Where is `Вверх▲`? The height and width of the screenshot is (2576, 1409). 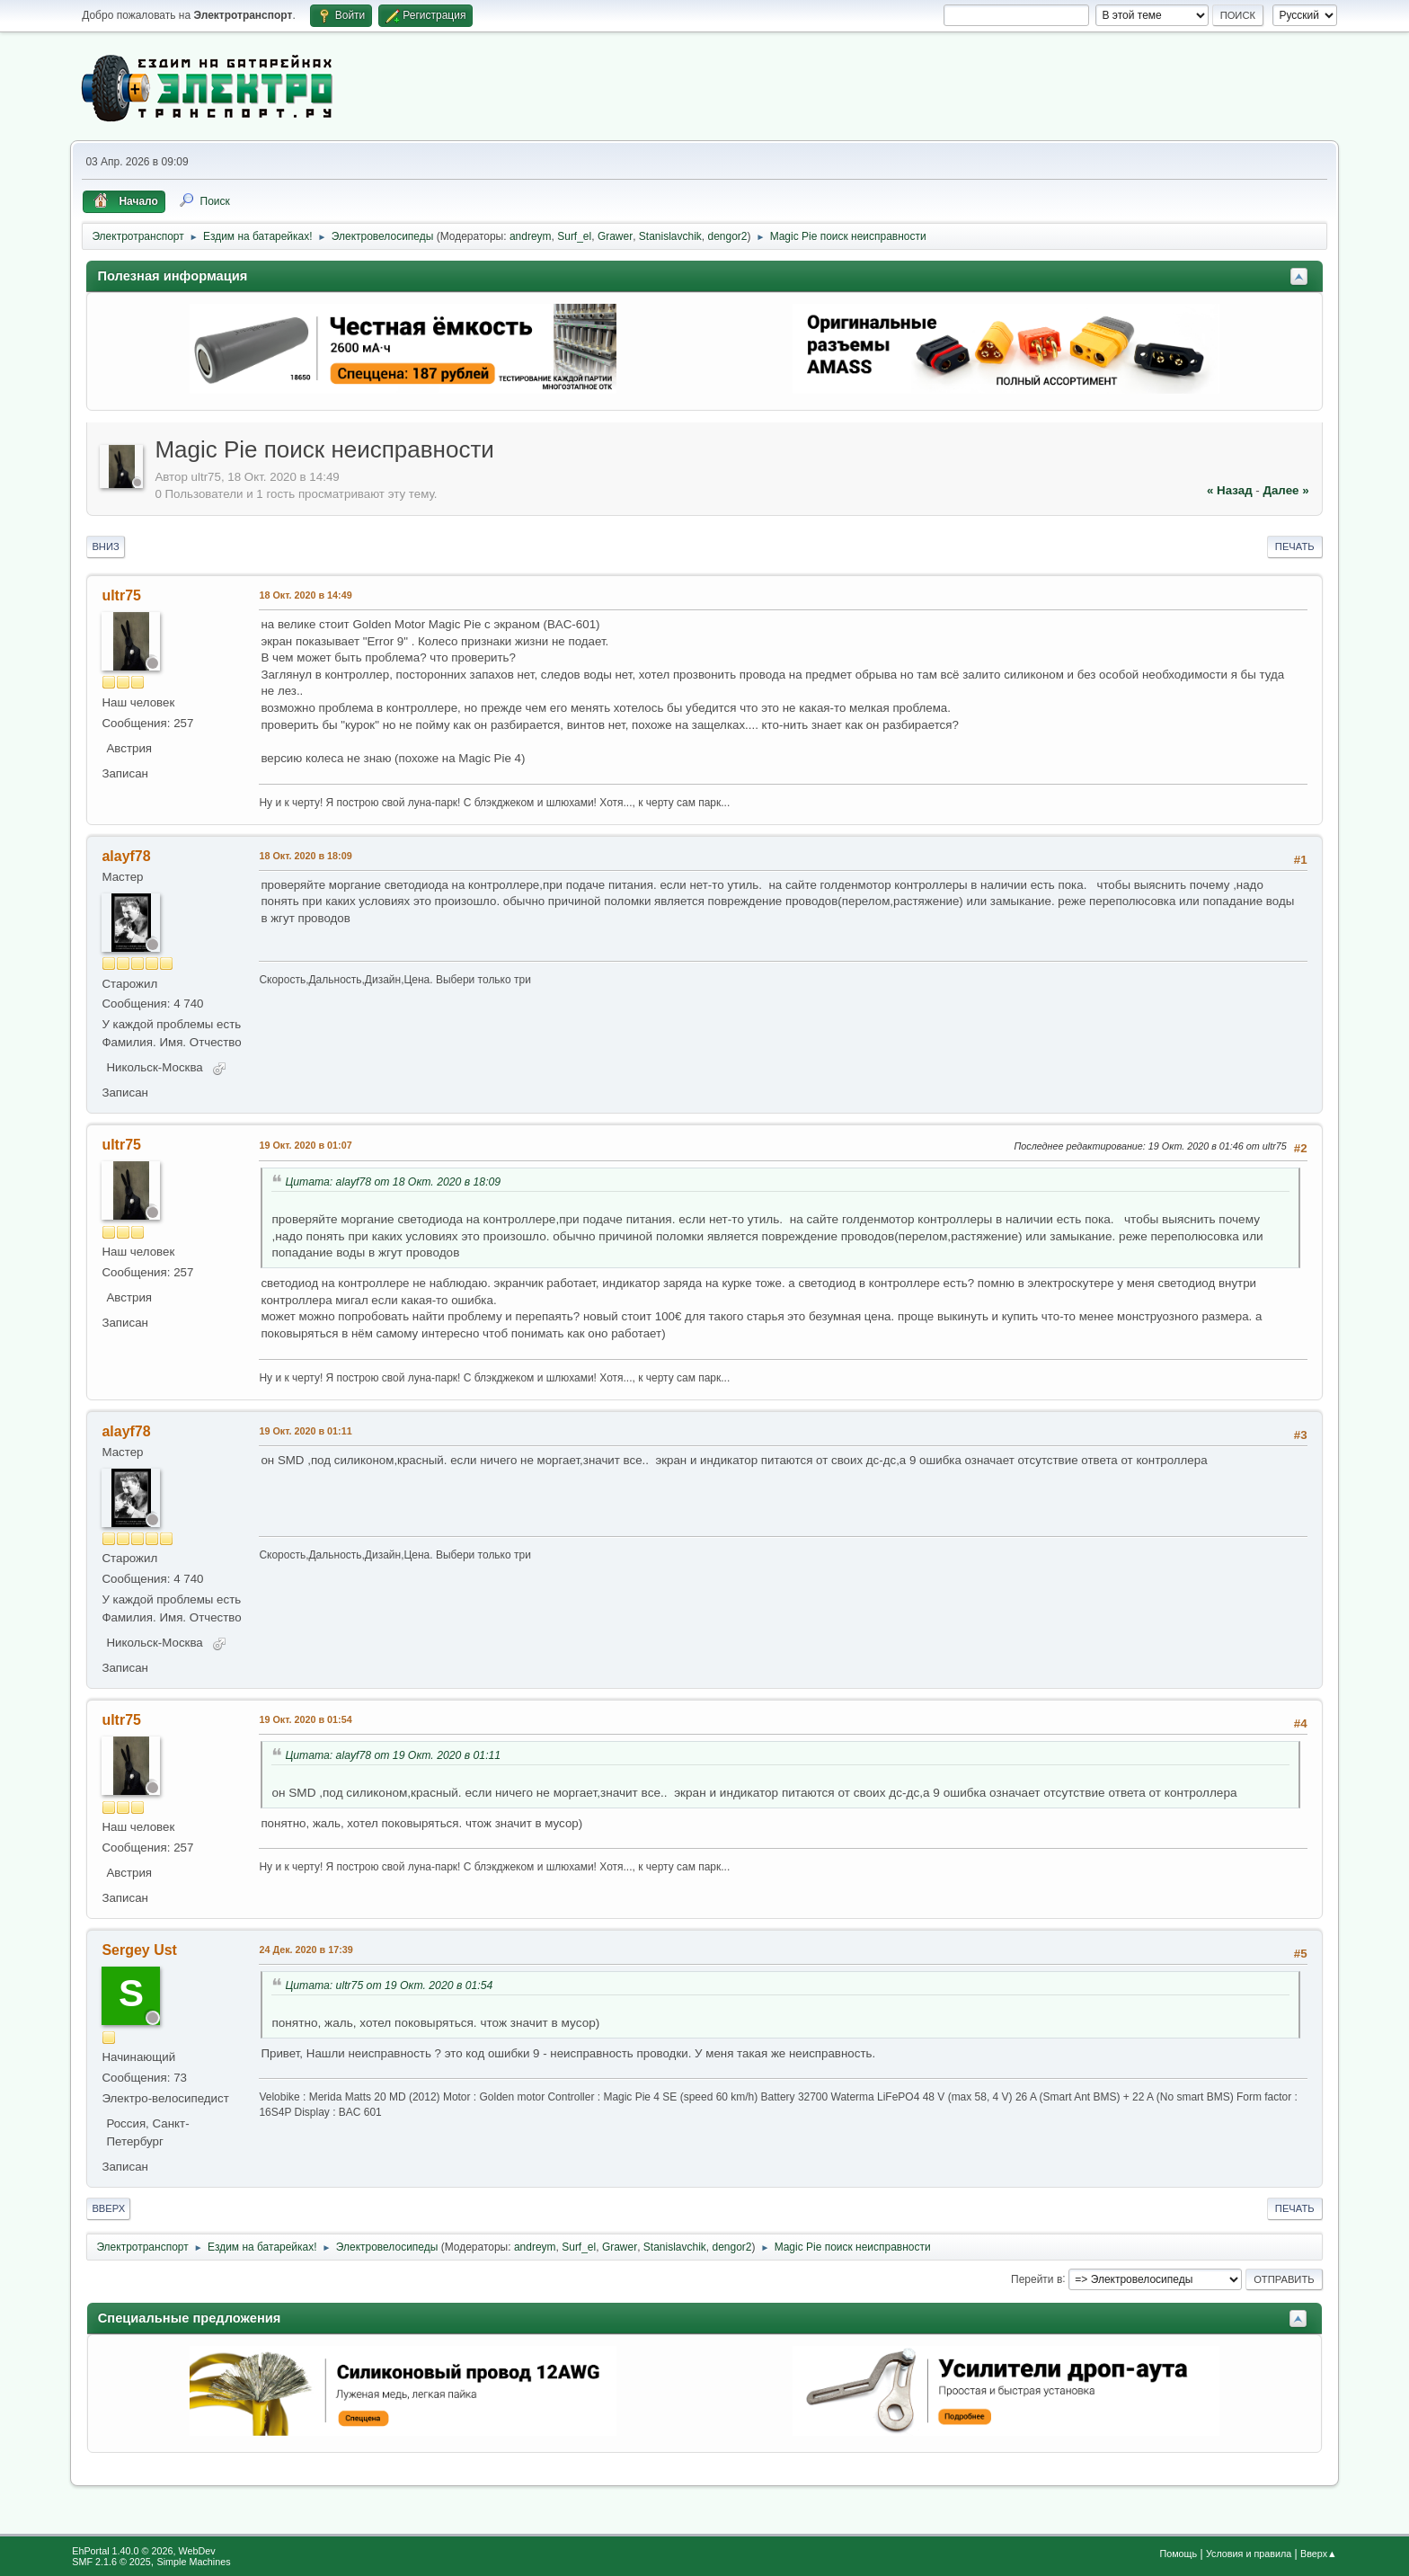
Вверх▲ is located at coordinates (1318, 2553).